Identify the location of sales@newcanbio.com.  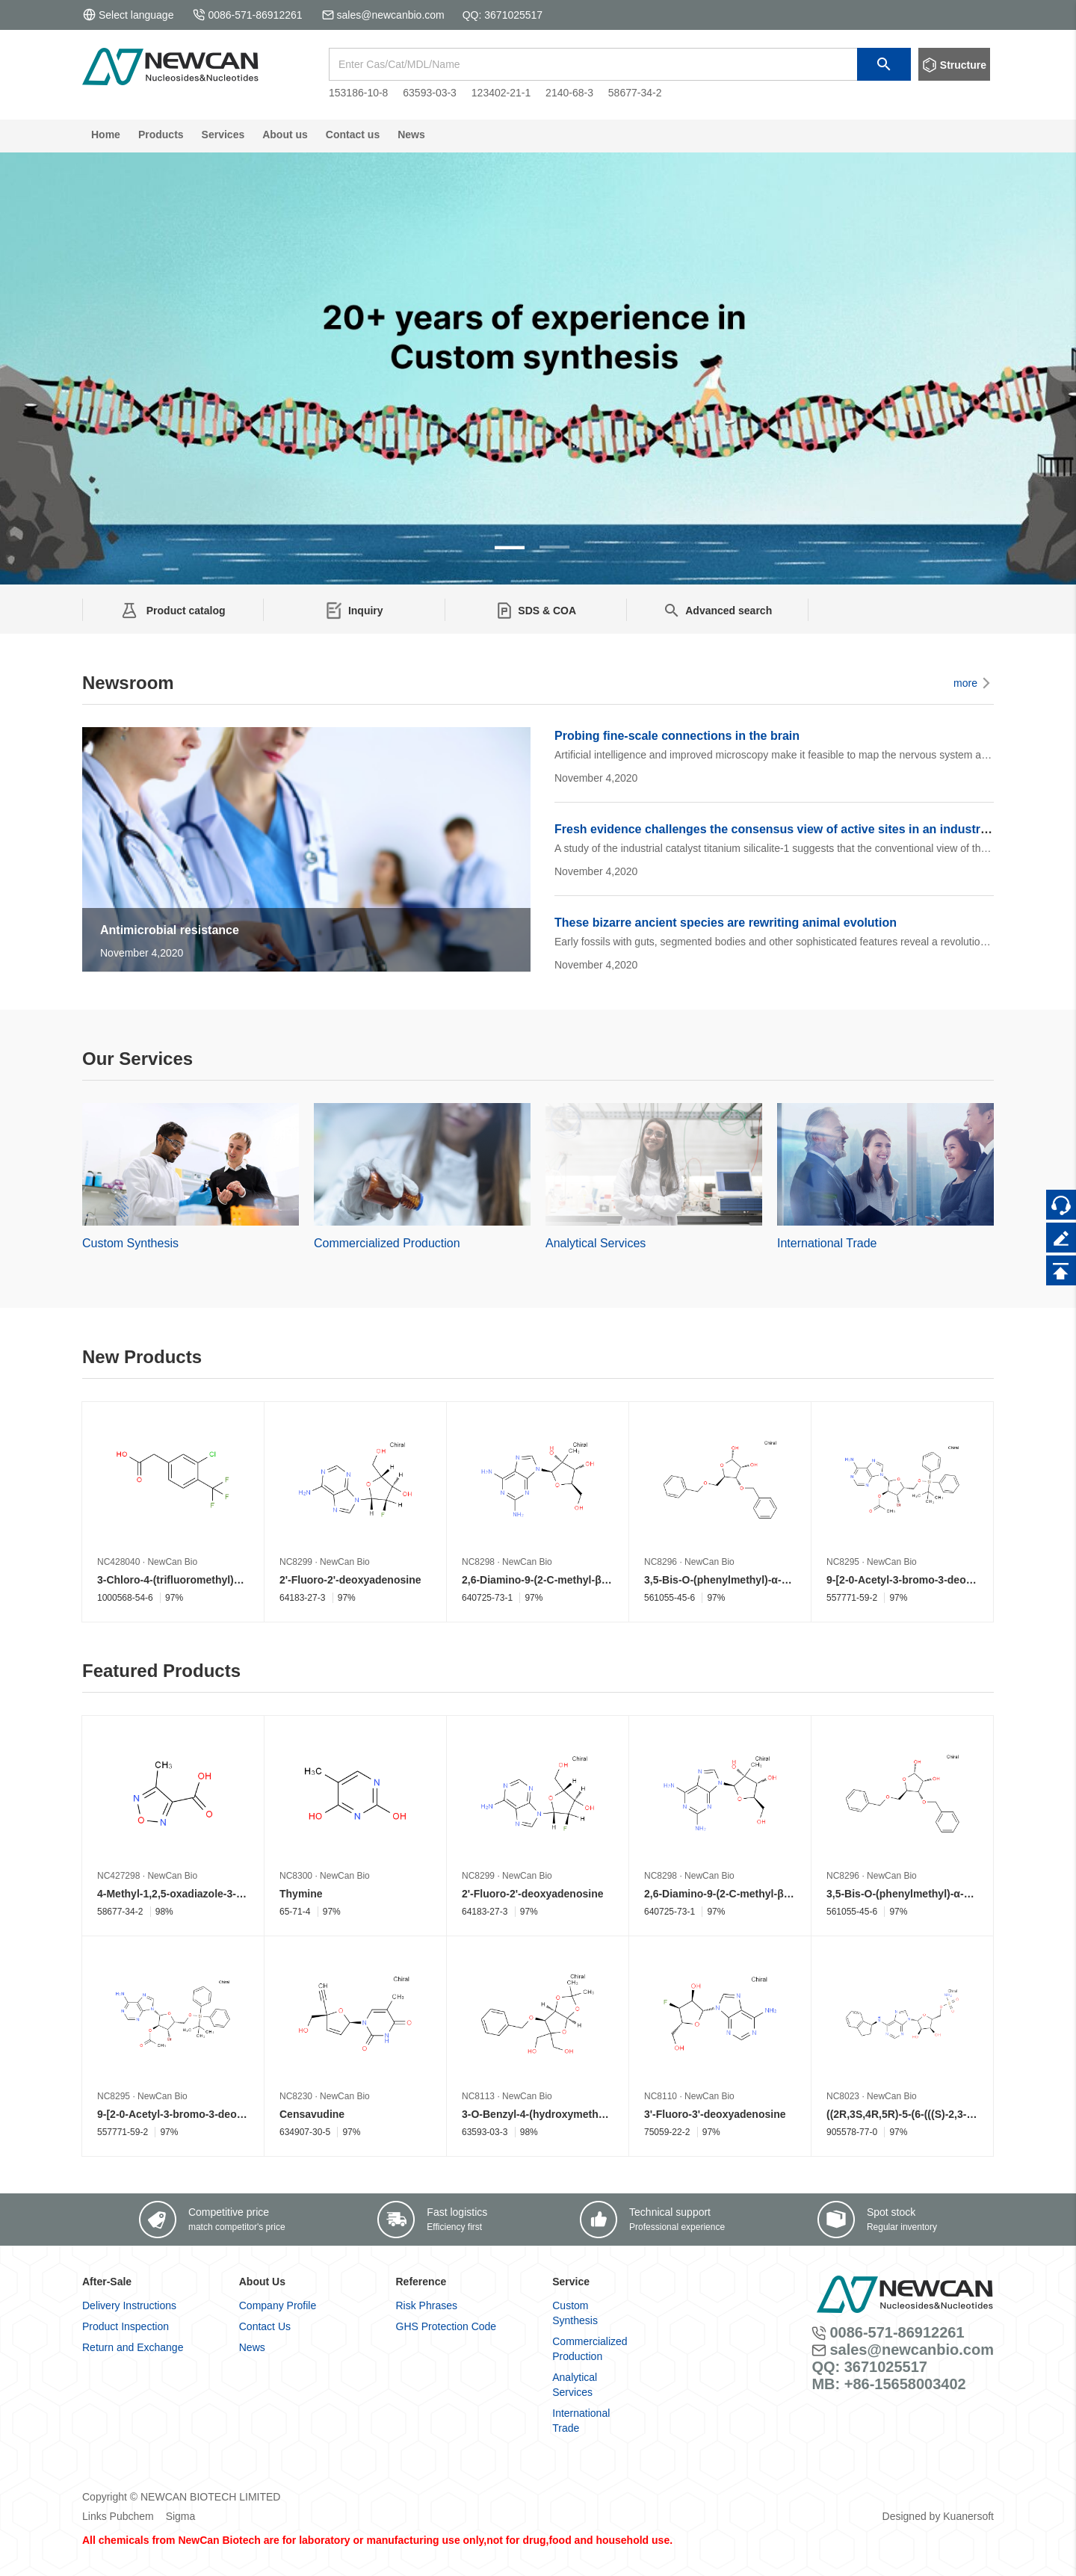
(391, 15).